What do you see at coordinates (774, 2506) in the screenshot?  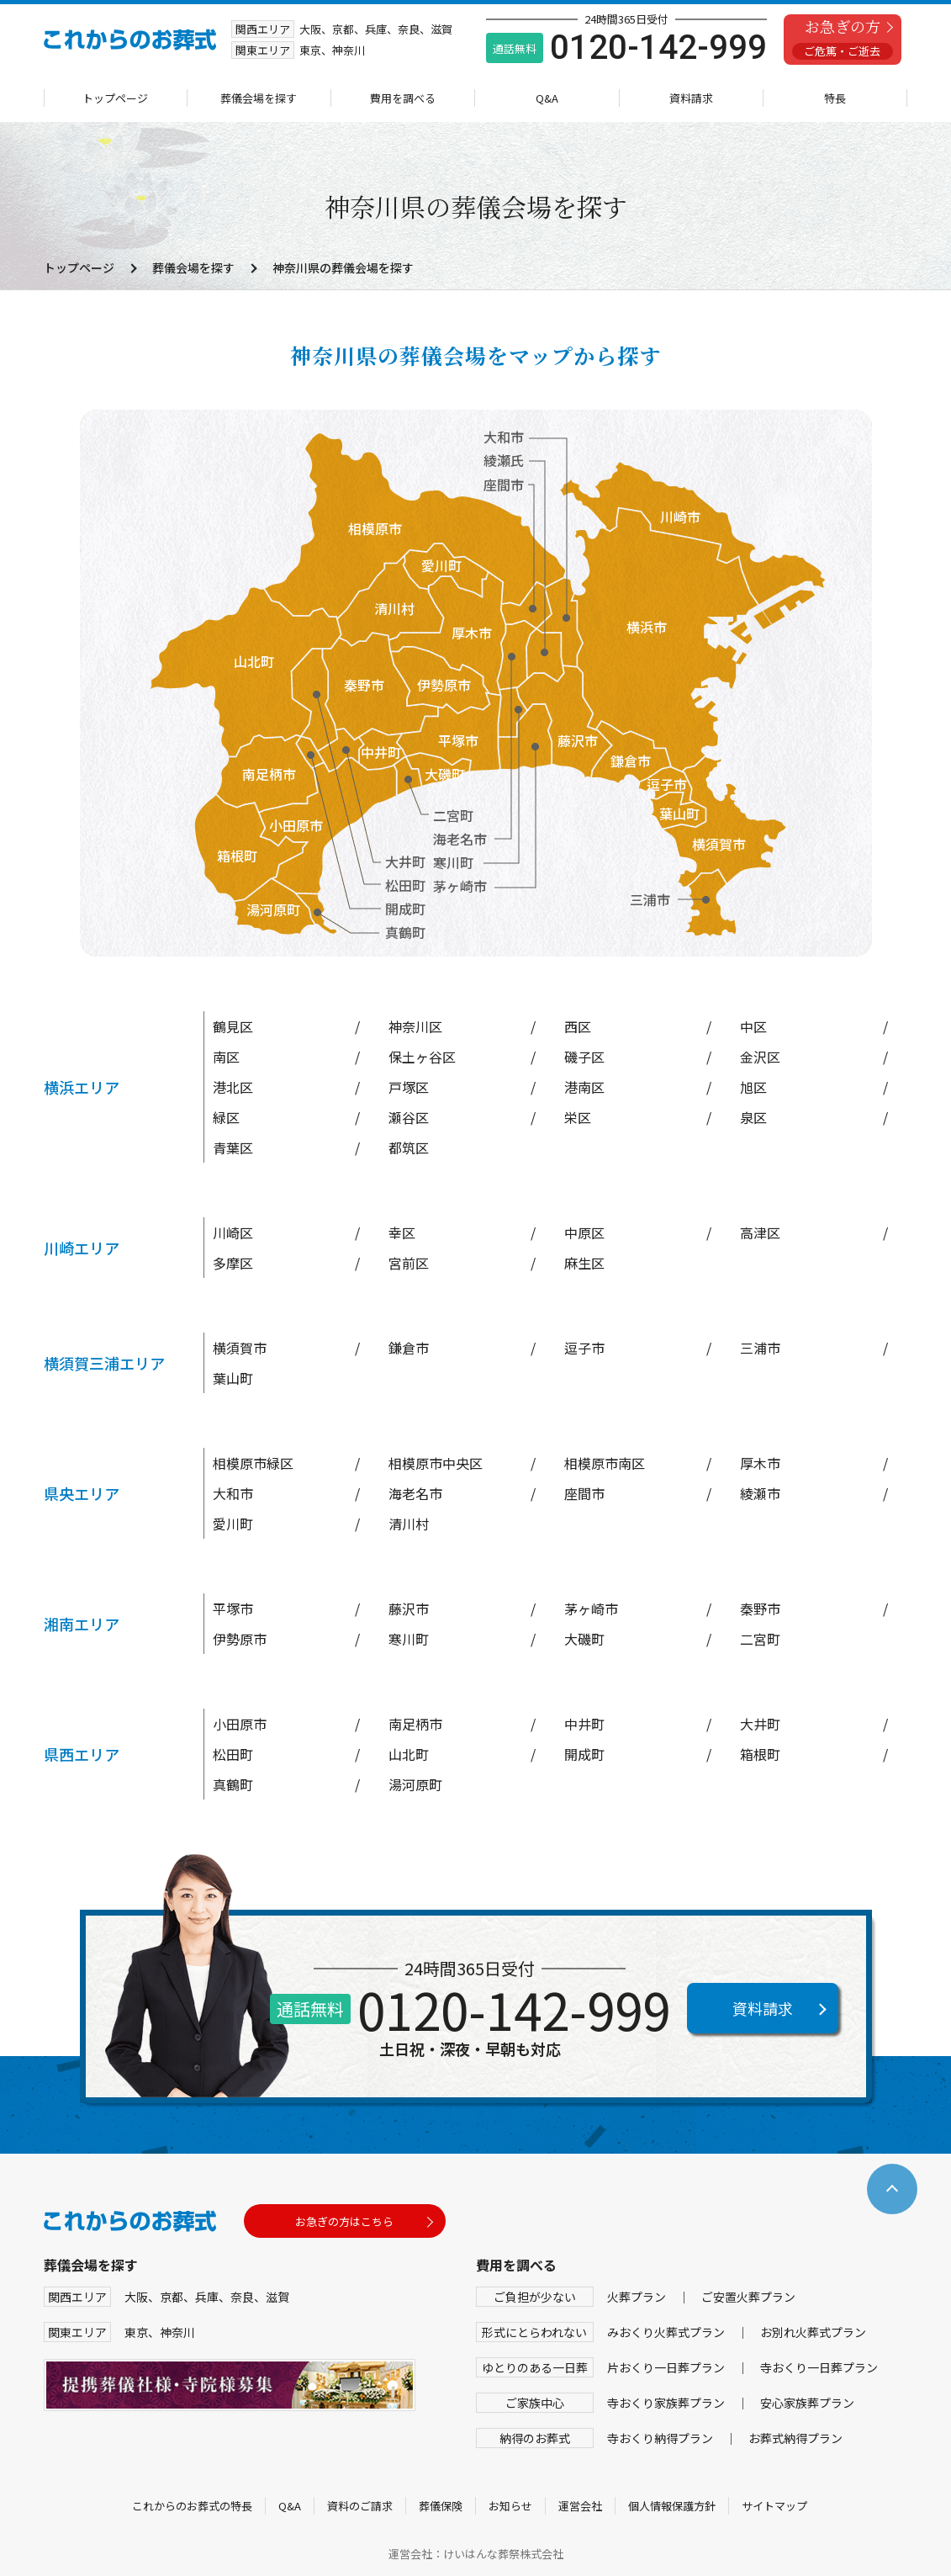 I see `サイトマップ` at bounding box center [774, 2506].